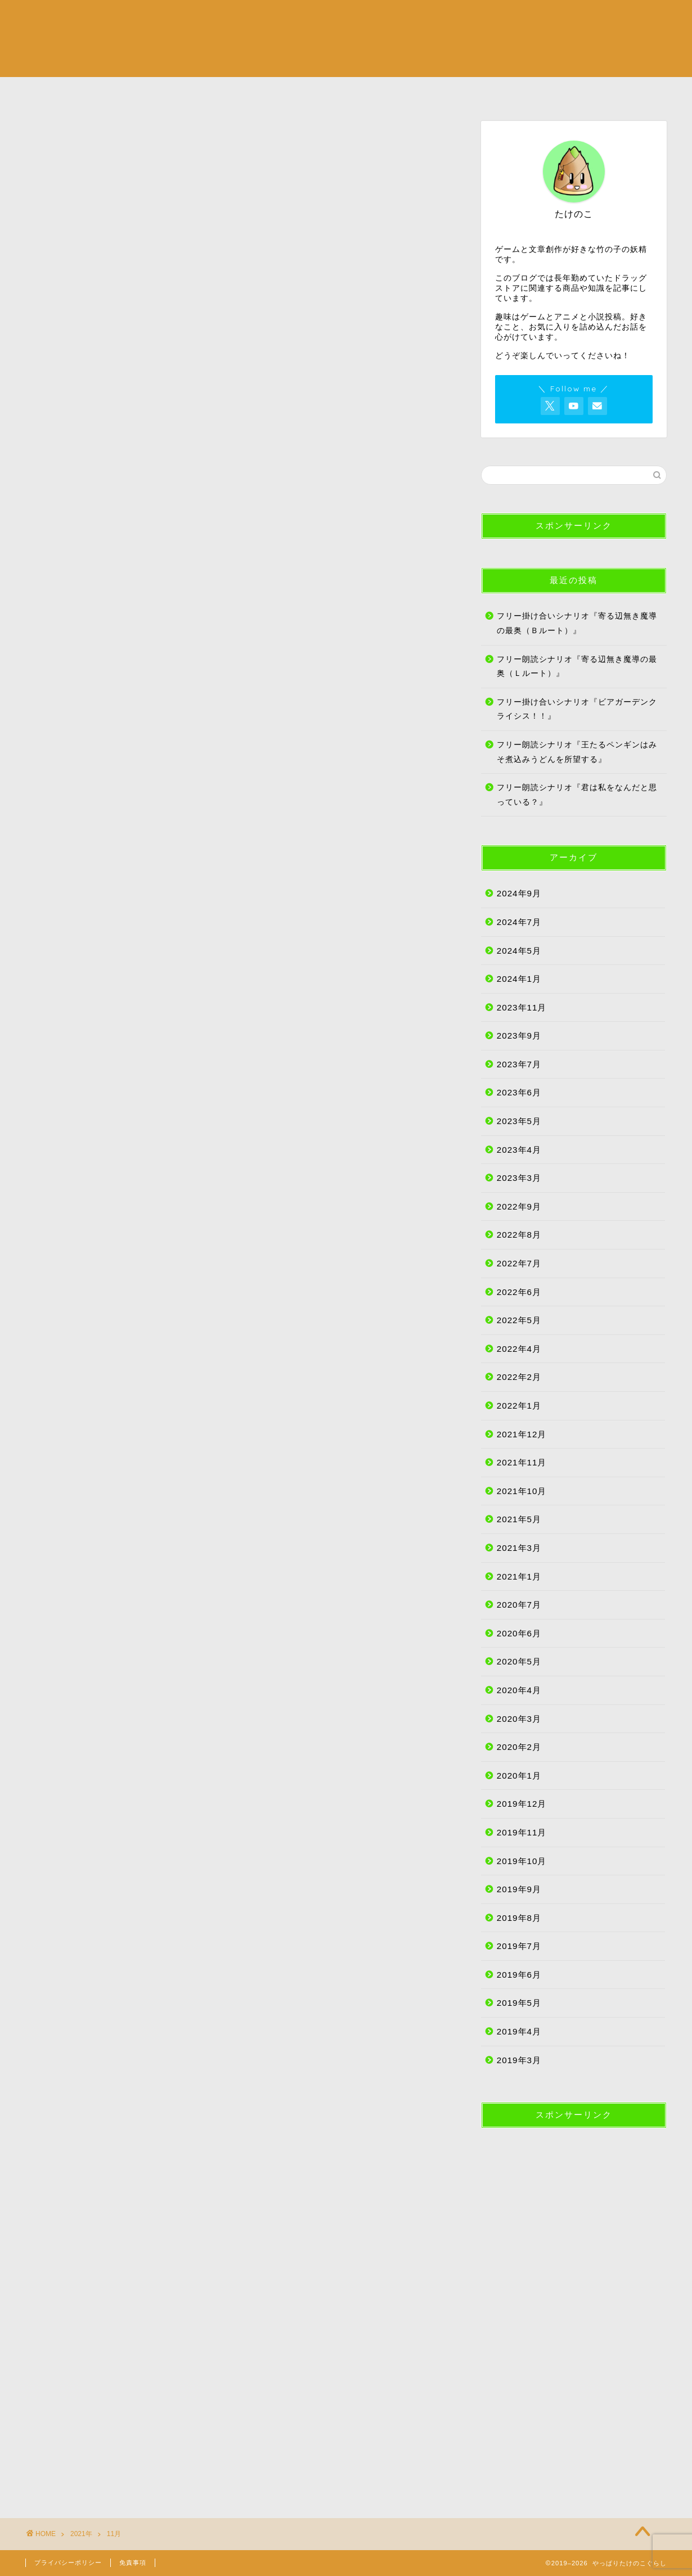 This screenshot has height=2576, width=692. Describe the element at coordinates (577, 752) in the screenshot. I see `フリー朗読シナリオ『王たるペンギンはみそ煮込みうどんを所望する』` at that location.